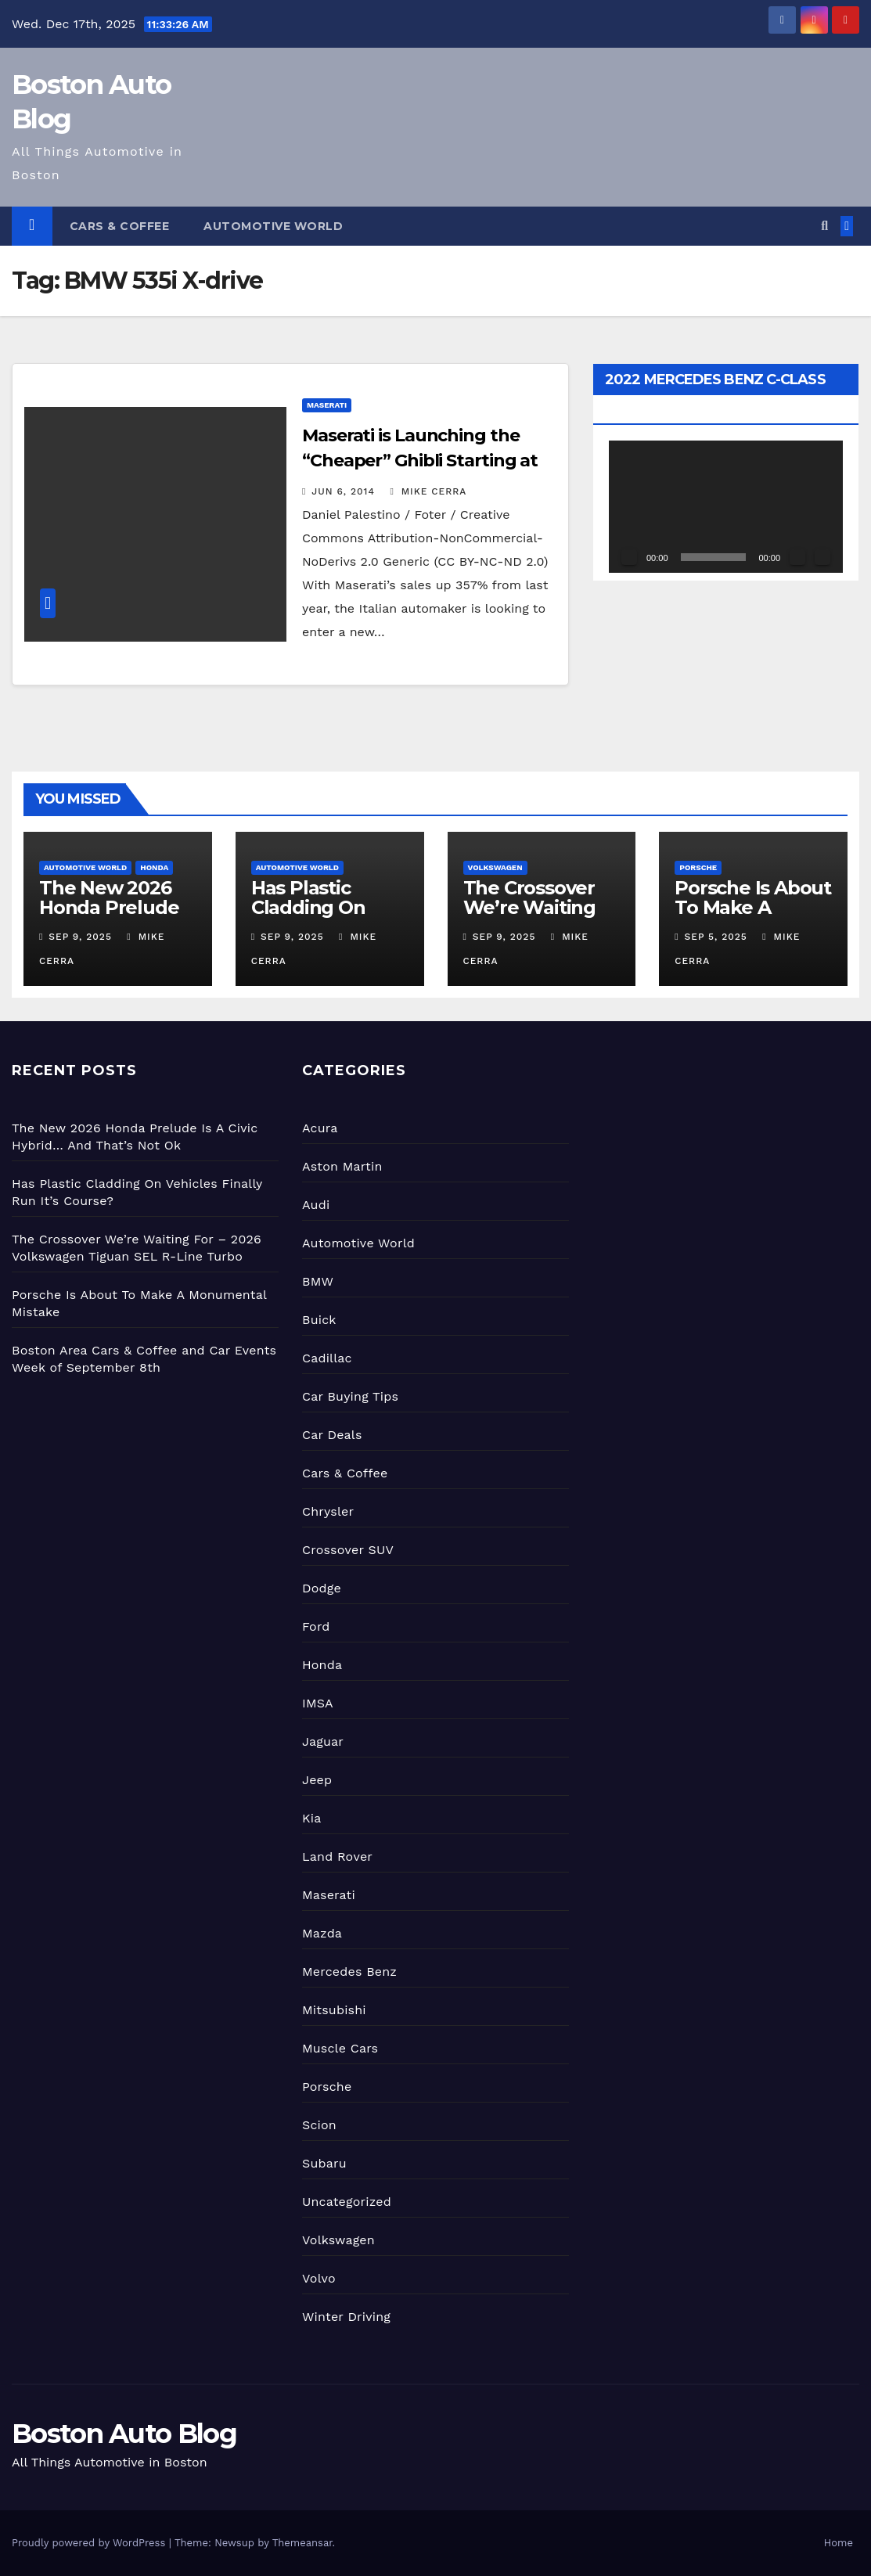 The height and width of the screenshot is (2576, 871). I want to click on Car Buying Tips, so click(350, 1396).